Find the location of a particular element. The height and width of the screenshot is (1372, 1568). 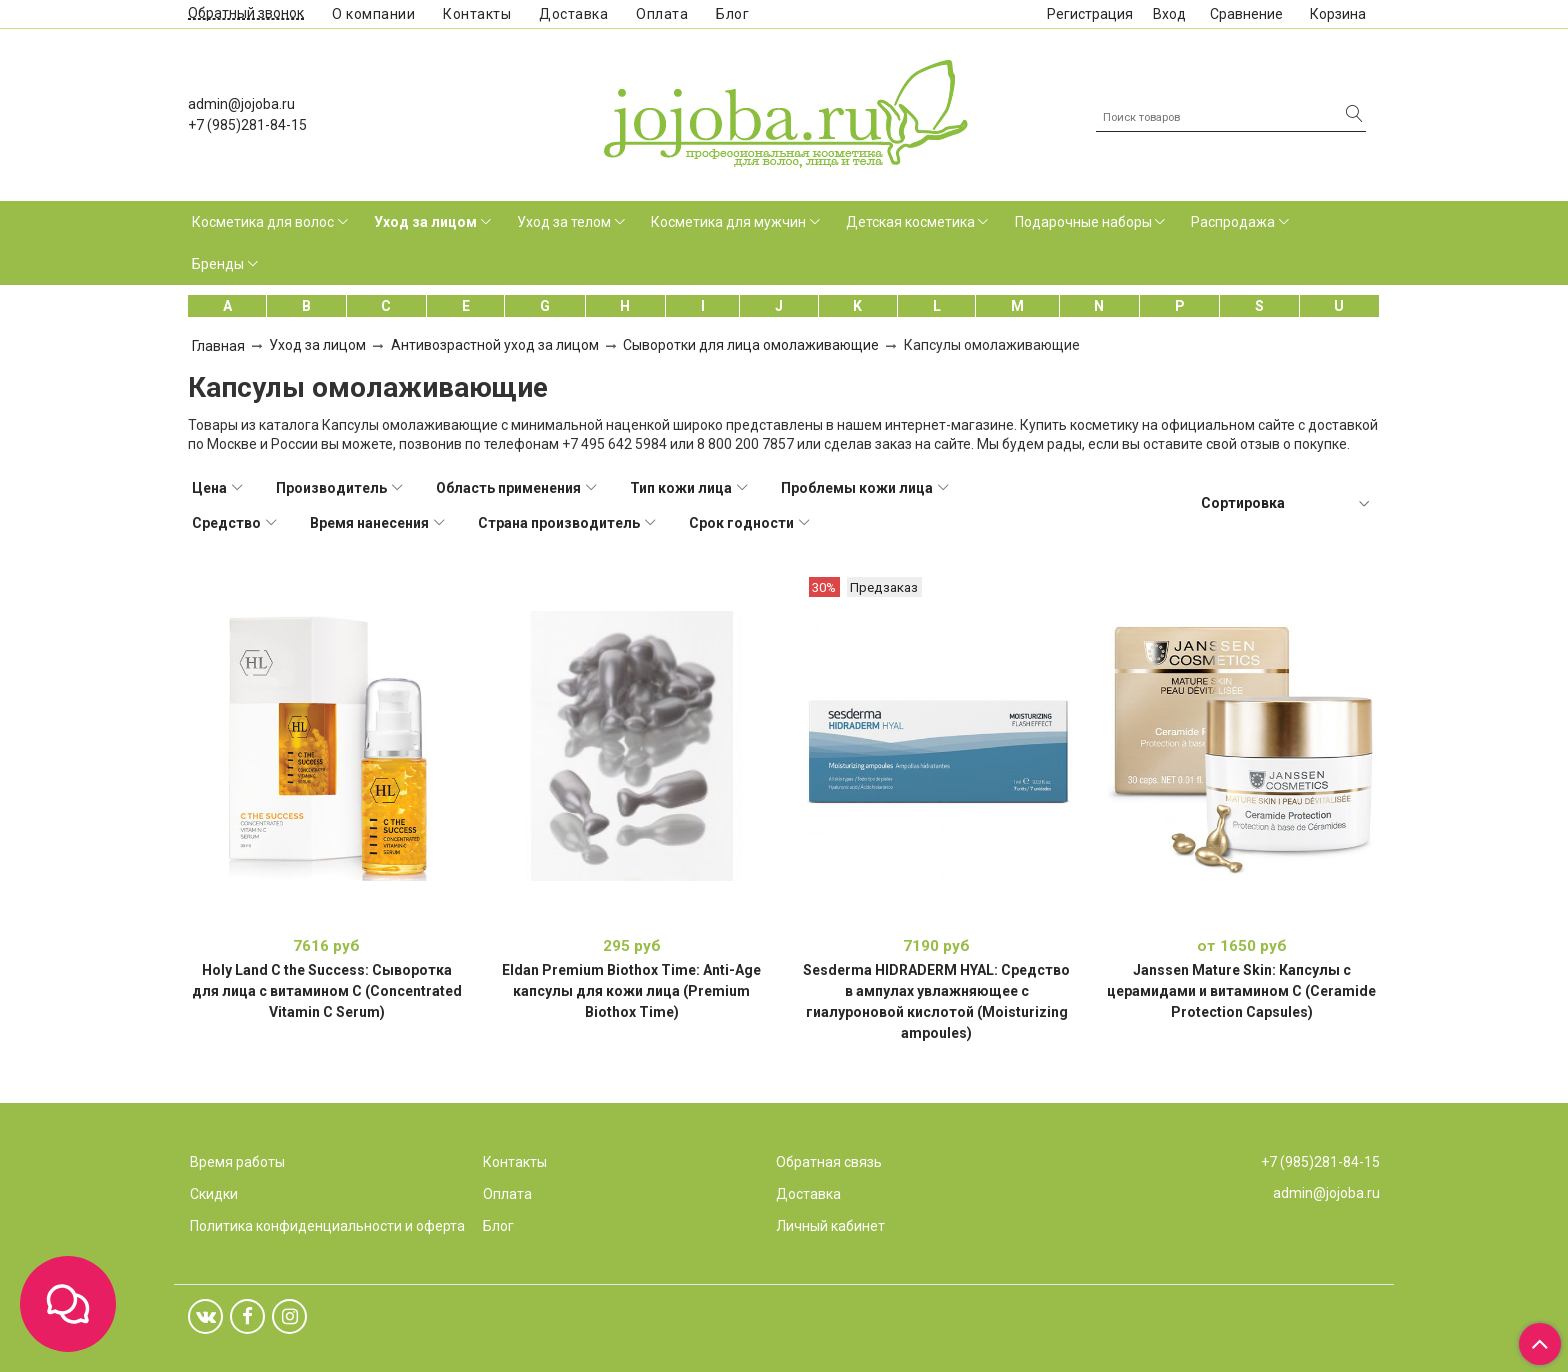

Holy Land C the Success: Сыворотка для лица с витамином С (Concentrated Vitamin C Serum) is located at coordinates (327, 991).